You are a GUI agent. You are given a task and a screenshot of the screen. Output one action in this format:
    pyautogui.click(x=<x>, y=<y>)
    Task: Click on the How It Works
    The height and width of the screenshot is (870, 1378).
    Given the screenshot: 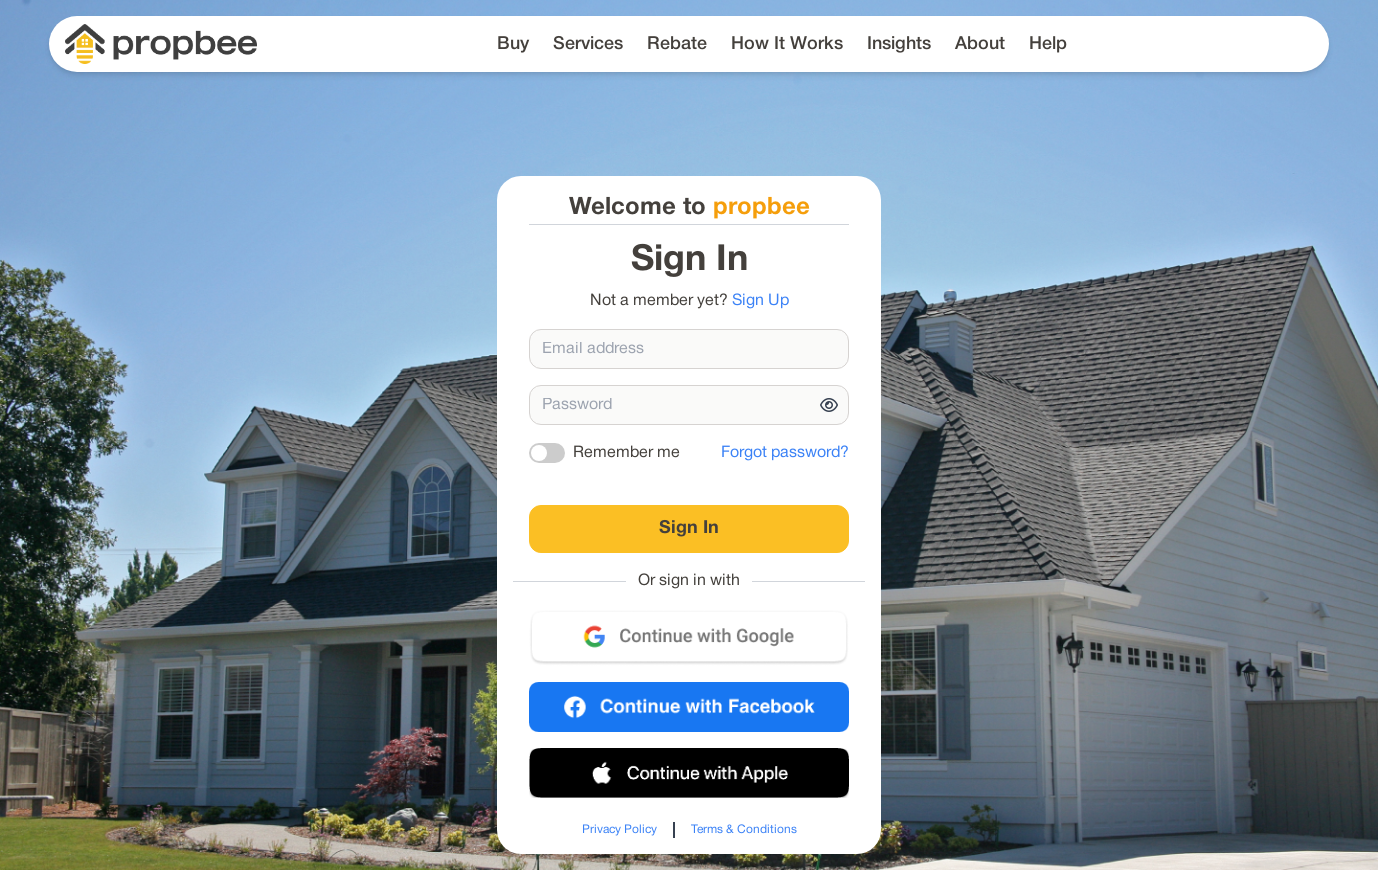 What is the action you would take?
    pyautogui.click(x=787, y=44)
    